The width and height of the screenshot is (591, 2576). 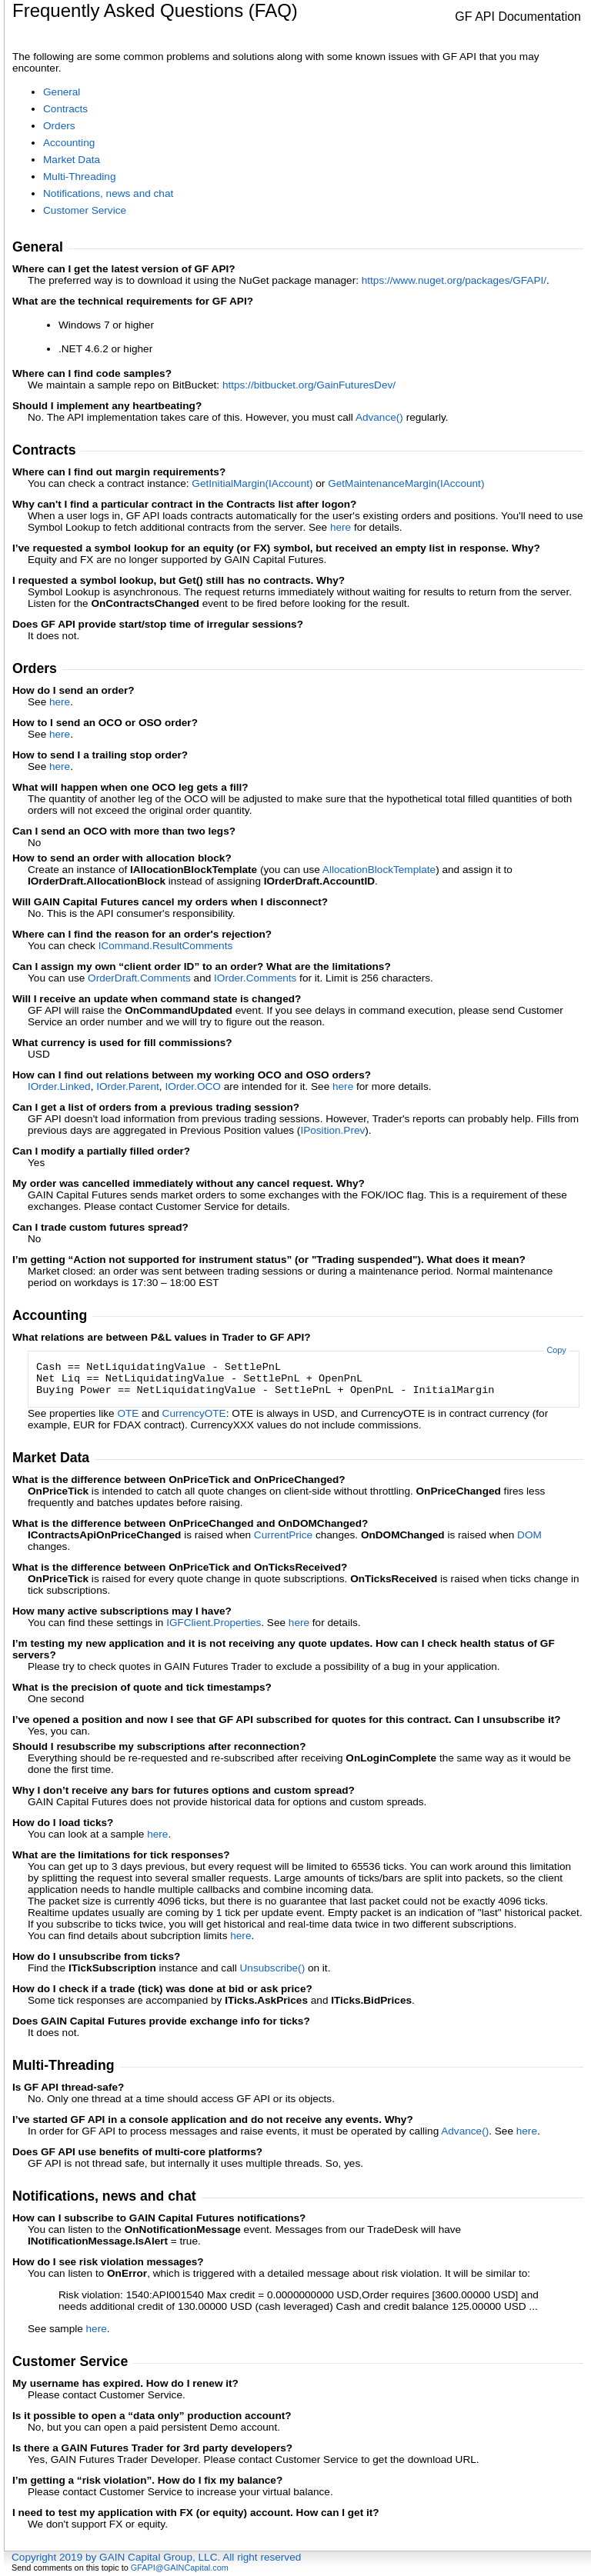 What do you see at coordinates (529, 1535) in the screenshot?
I see `DOM` at bounding box center [529, 1535].